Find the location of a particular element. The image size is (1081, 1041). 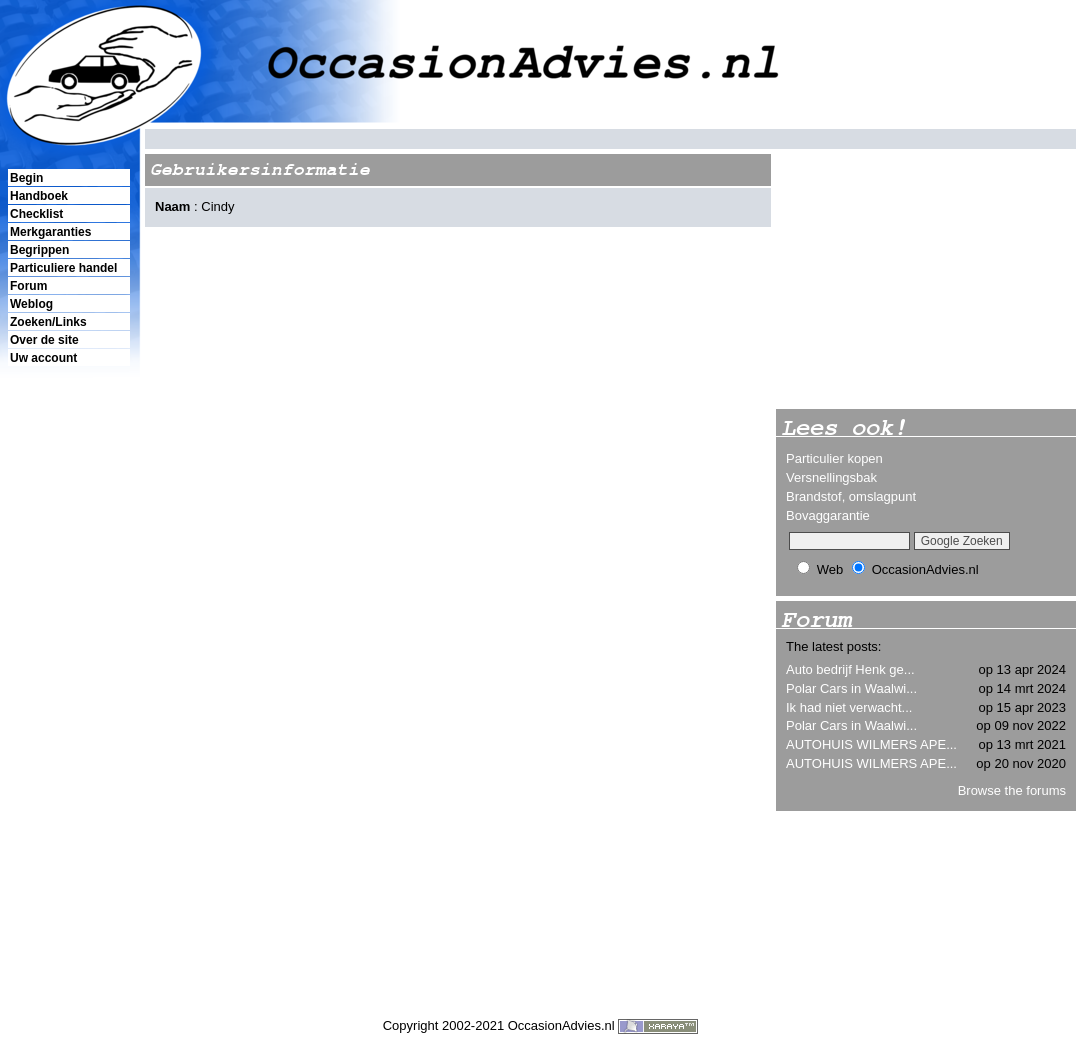

Zoeken/Links is located at coordinates (48, 322).